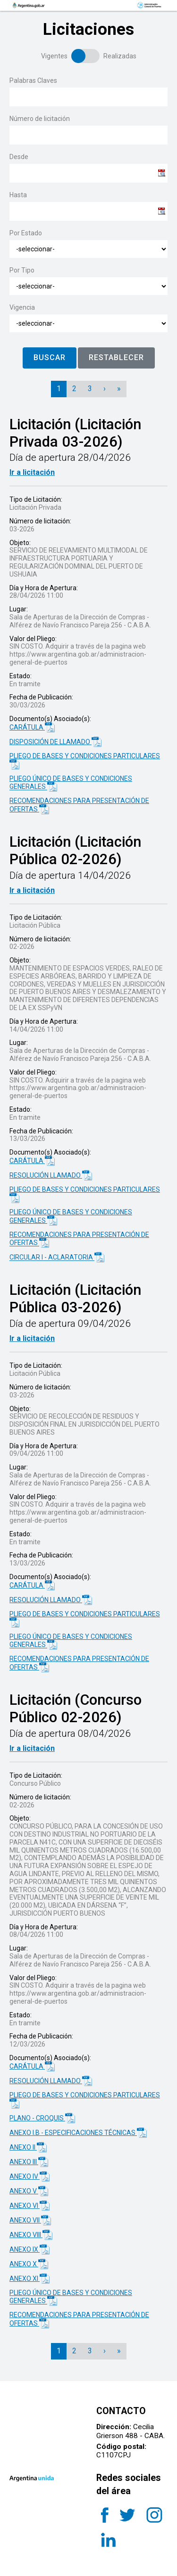  Describe the element at coordinates (25, 233) in the screenshot. I see `Por Estado` at that location.